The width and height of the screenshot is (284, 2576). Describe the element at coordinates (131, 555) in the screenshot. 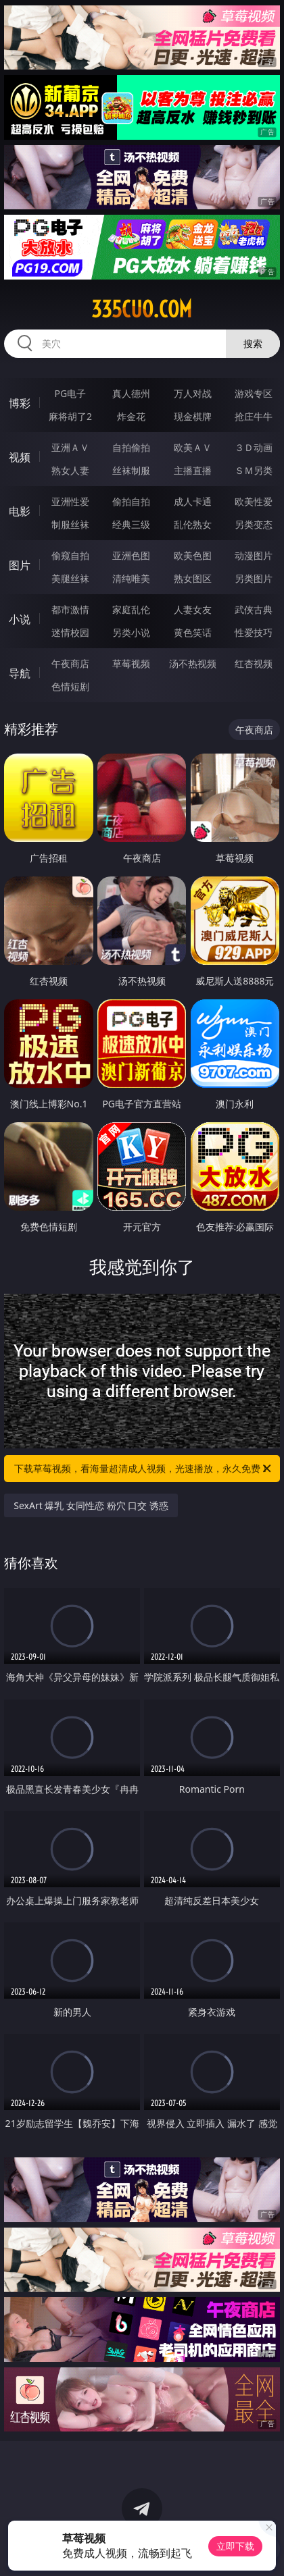

I see `亚洲色图` at that location.